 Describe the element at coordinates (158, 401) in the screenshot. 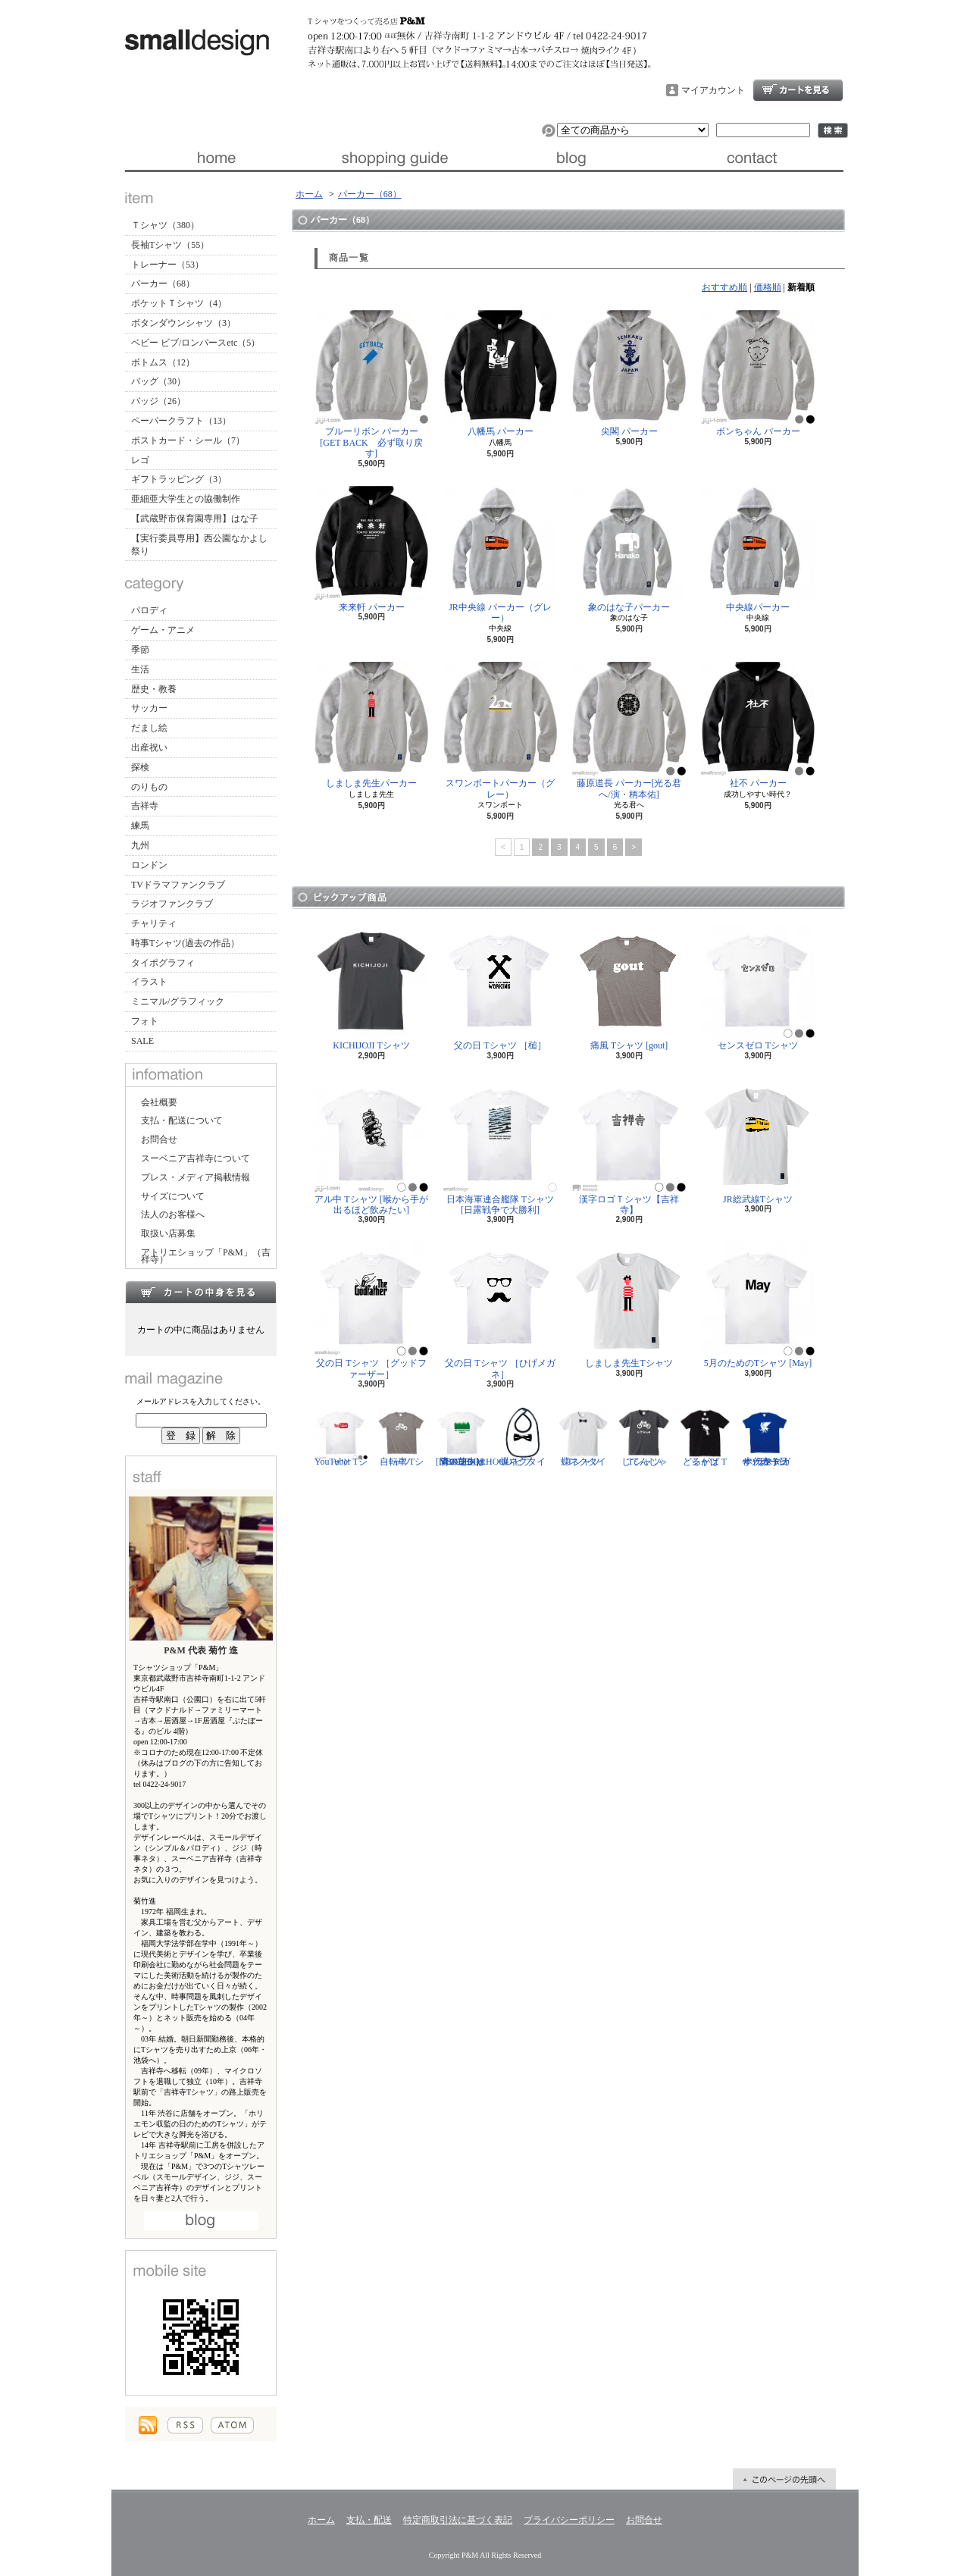

I see `バッジ（26）` at that location.